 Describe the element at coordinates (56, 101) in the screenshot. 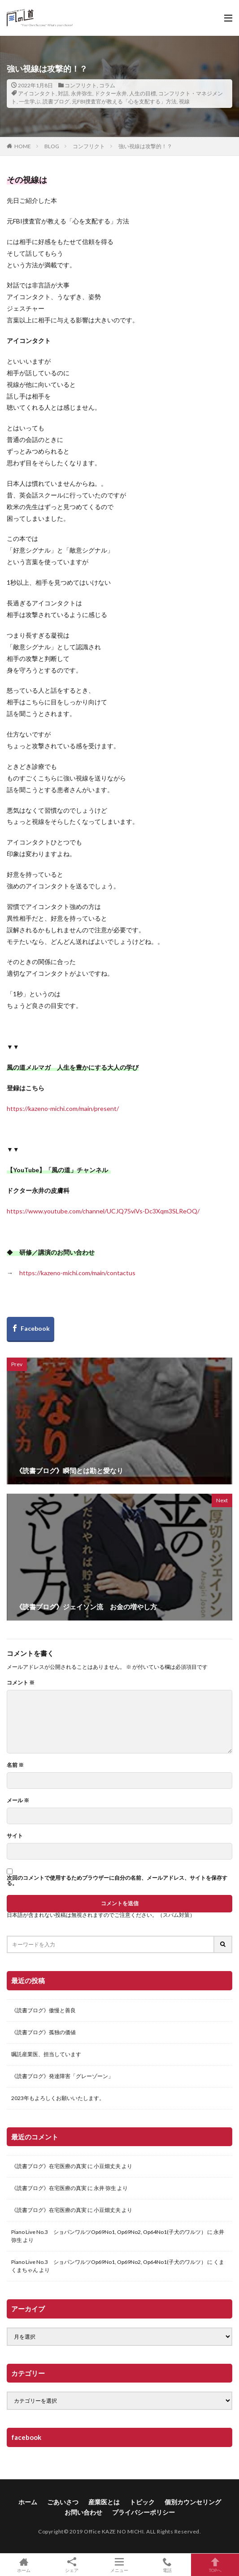

I see `読書ブログ` at that location.